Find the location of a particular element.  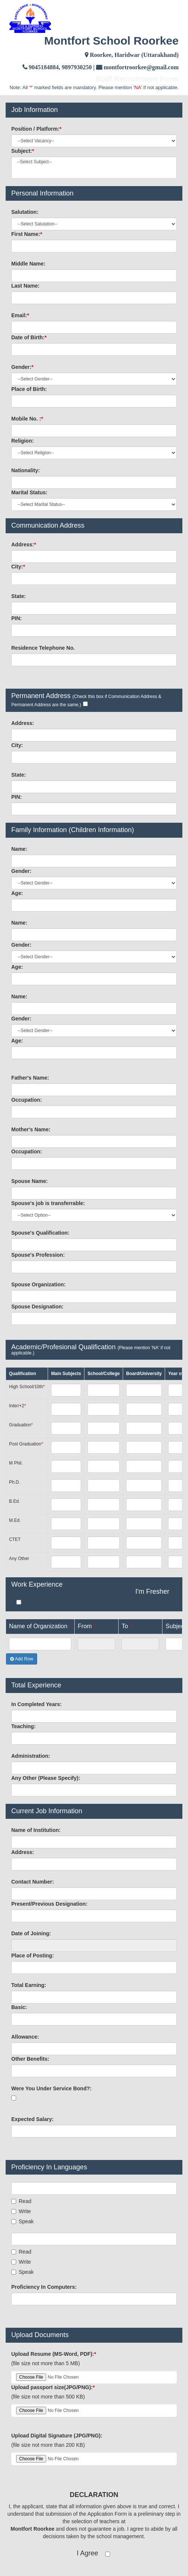

Upload Resume (MS-Word, PDF): is located at coordinates (53, 2354).